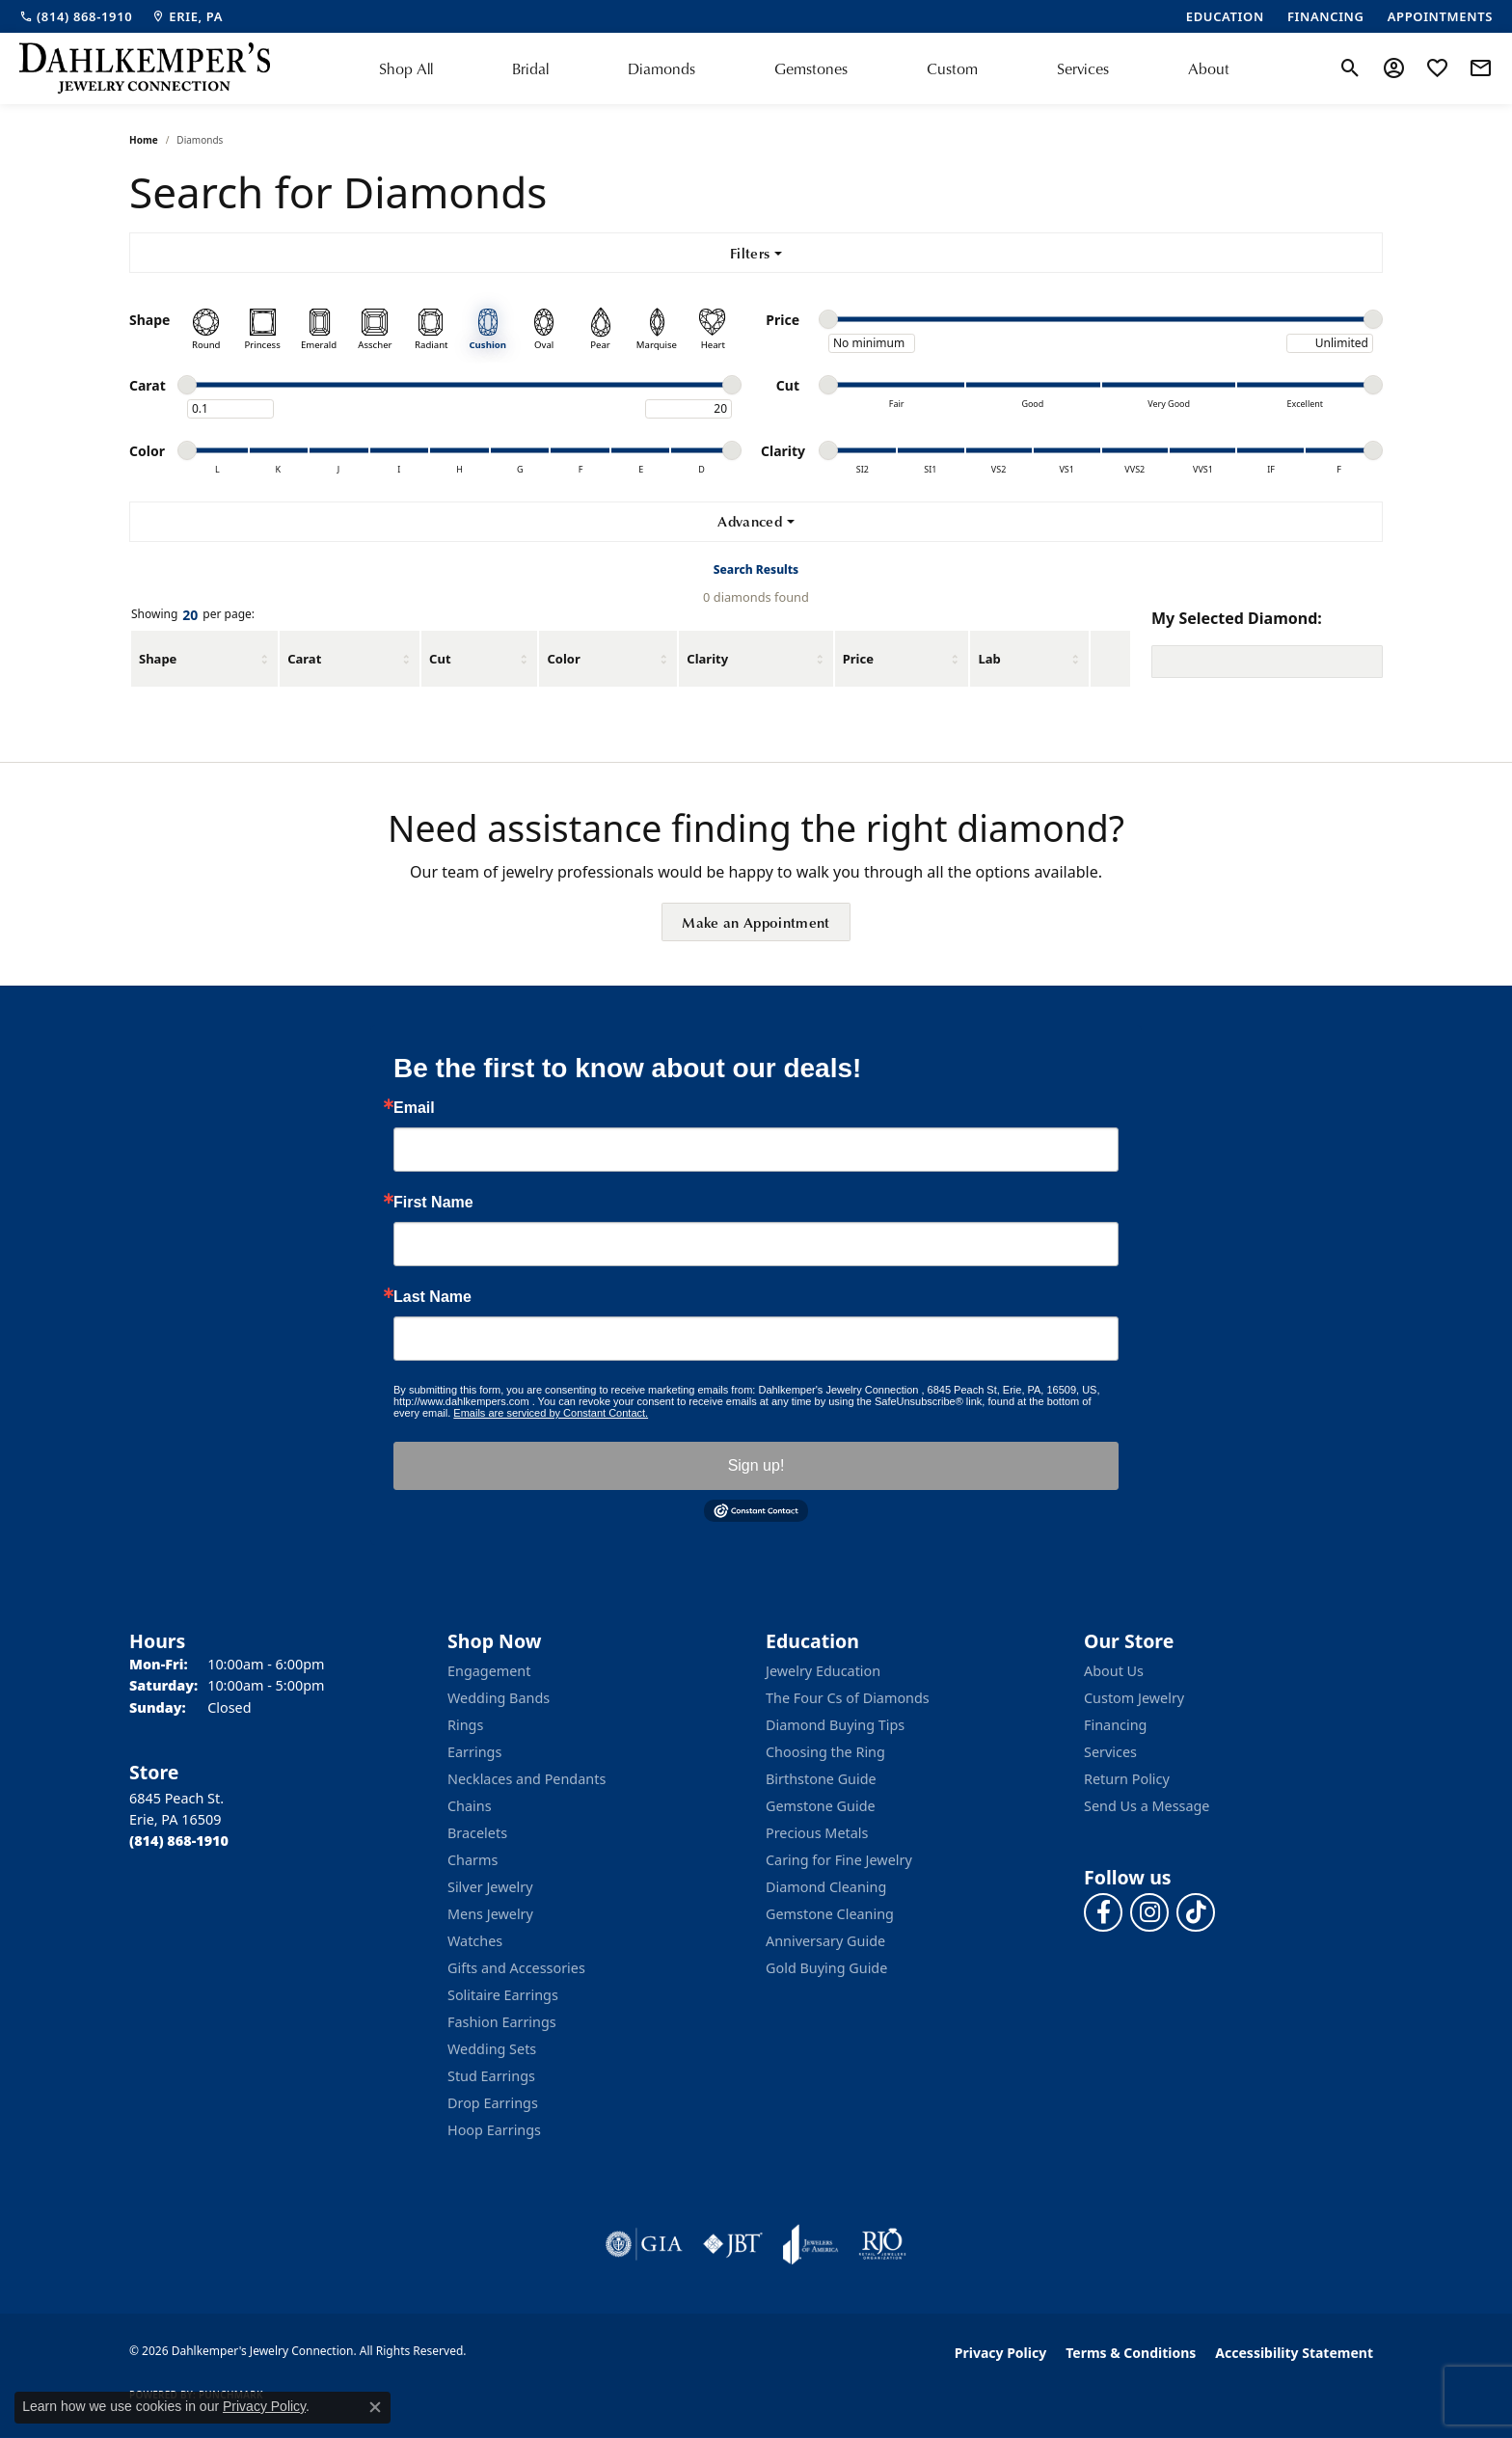  What do you see at coordinates (375, 2407) in the screenshot?
I see `[Close consent popup]` at bounding box center [375, 2407].